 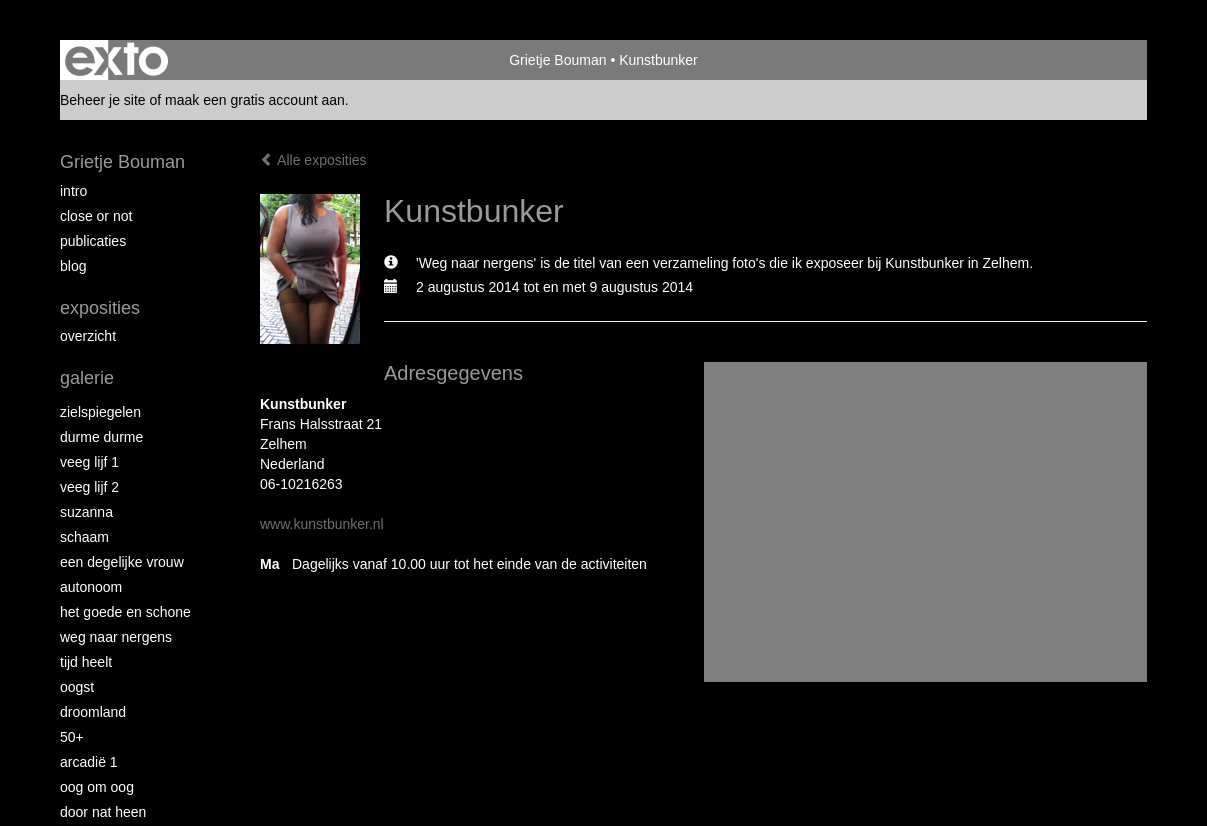 What do you see at coordinates (72, 737) in the screenshot?
I see `50+` at bounding box center [72, 737].